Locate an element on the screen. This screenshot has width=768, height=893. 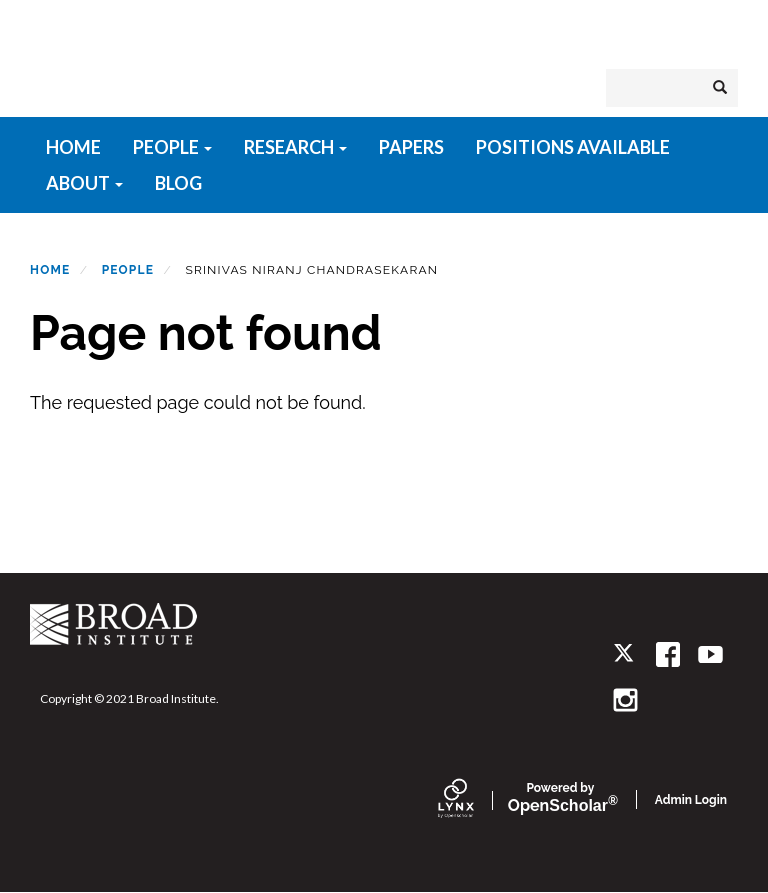
Admin Login is located at coordinates (691, 800).